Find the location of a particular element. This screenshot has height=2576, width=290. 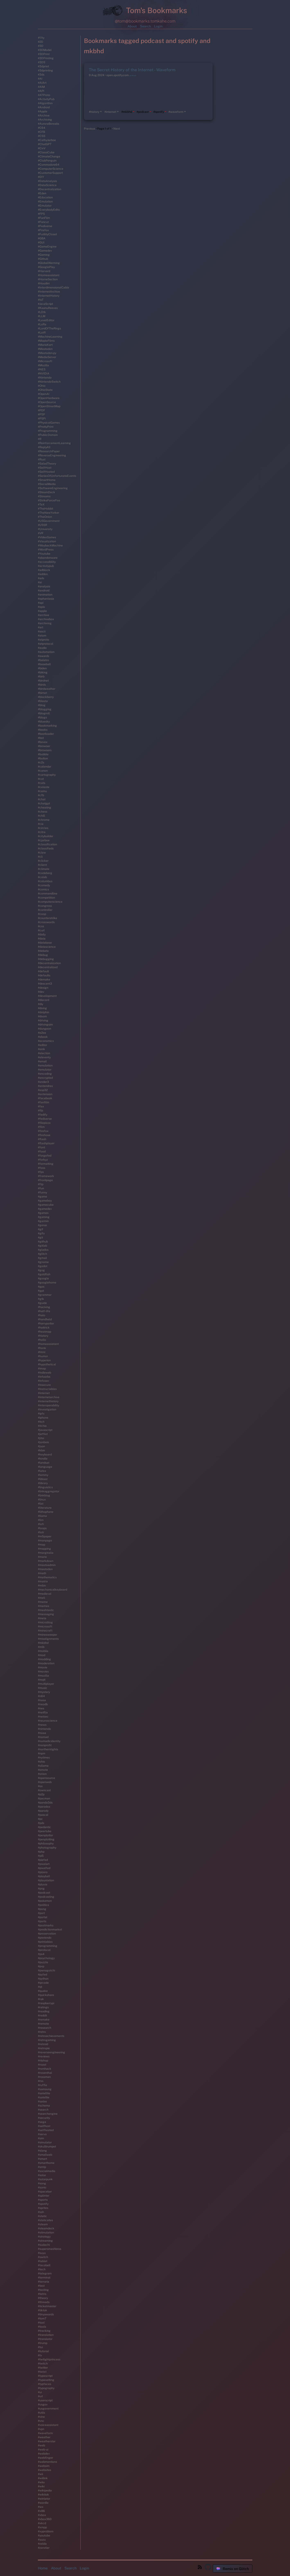

#blogging is located at coordinates (44, 709).